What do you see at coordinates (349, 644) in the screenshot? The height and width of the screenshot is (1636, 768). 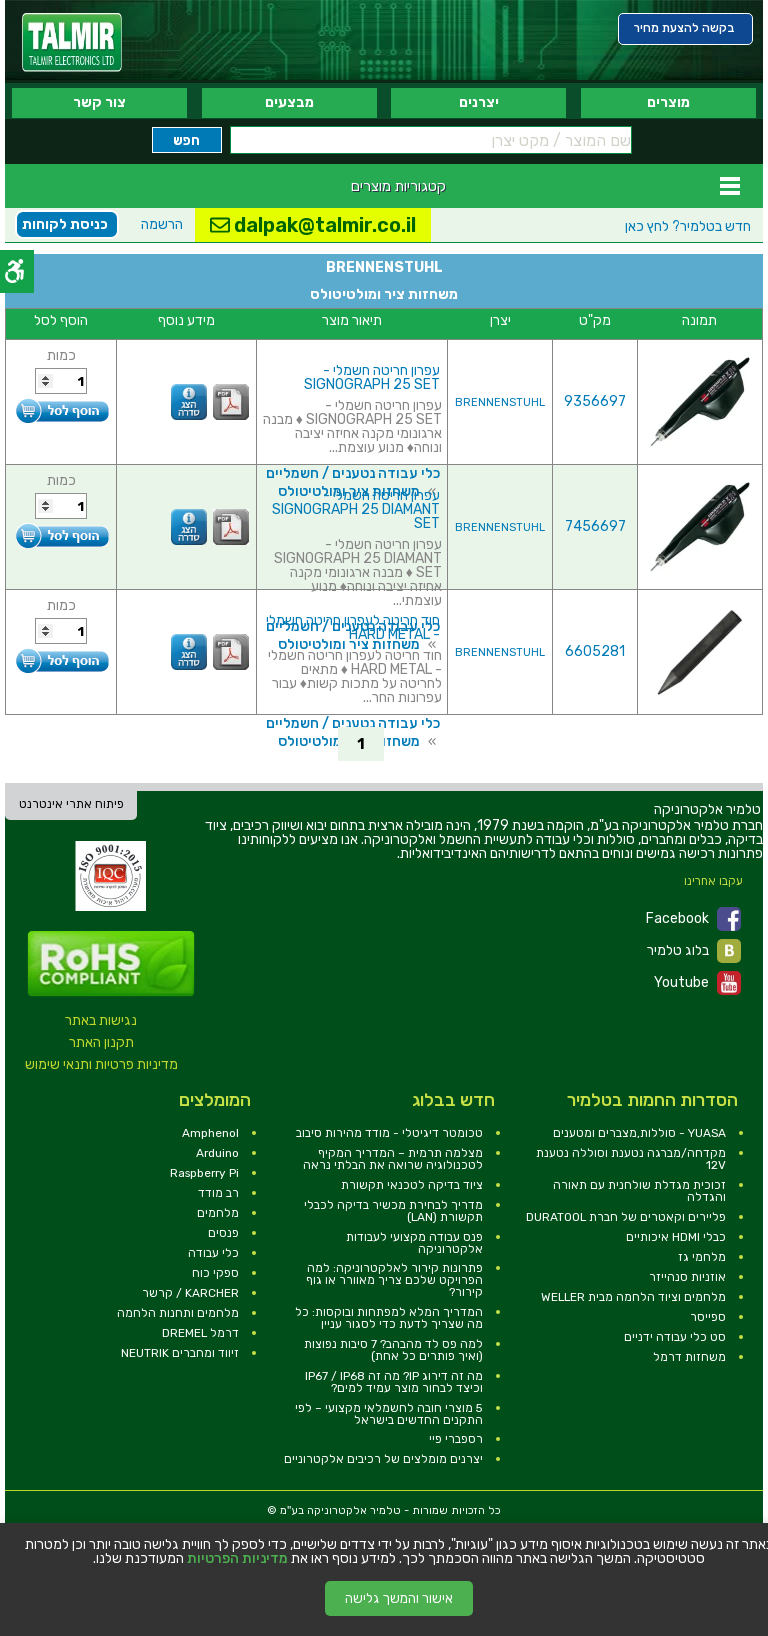 I see `משחזות ציר ומולטיטולס [link]` at bounding box center [349, 644].